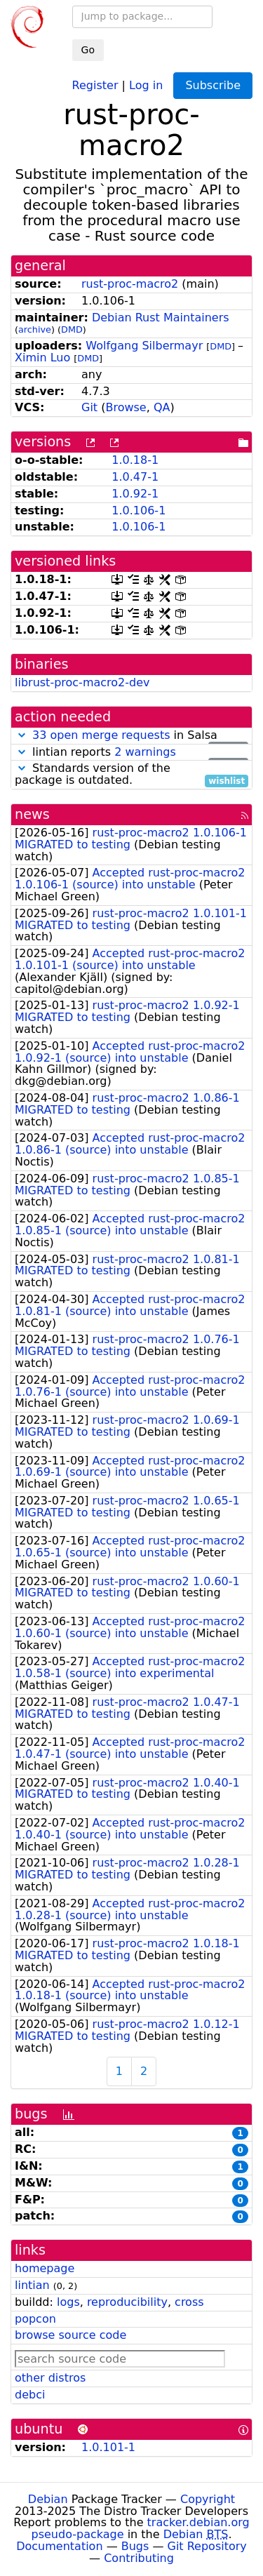 The width and height of the screenshot is (263, 2576). Describe the element at coordinates (131, 736) in the screenshot. I see `in Salsa` at that location.